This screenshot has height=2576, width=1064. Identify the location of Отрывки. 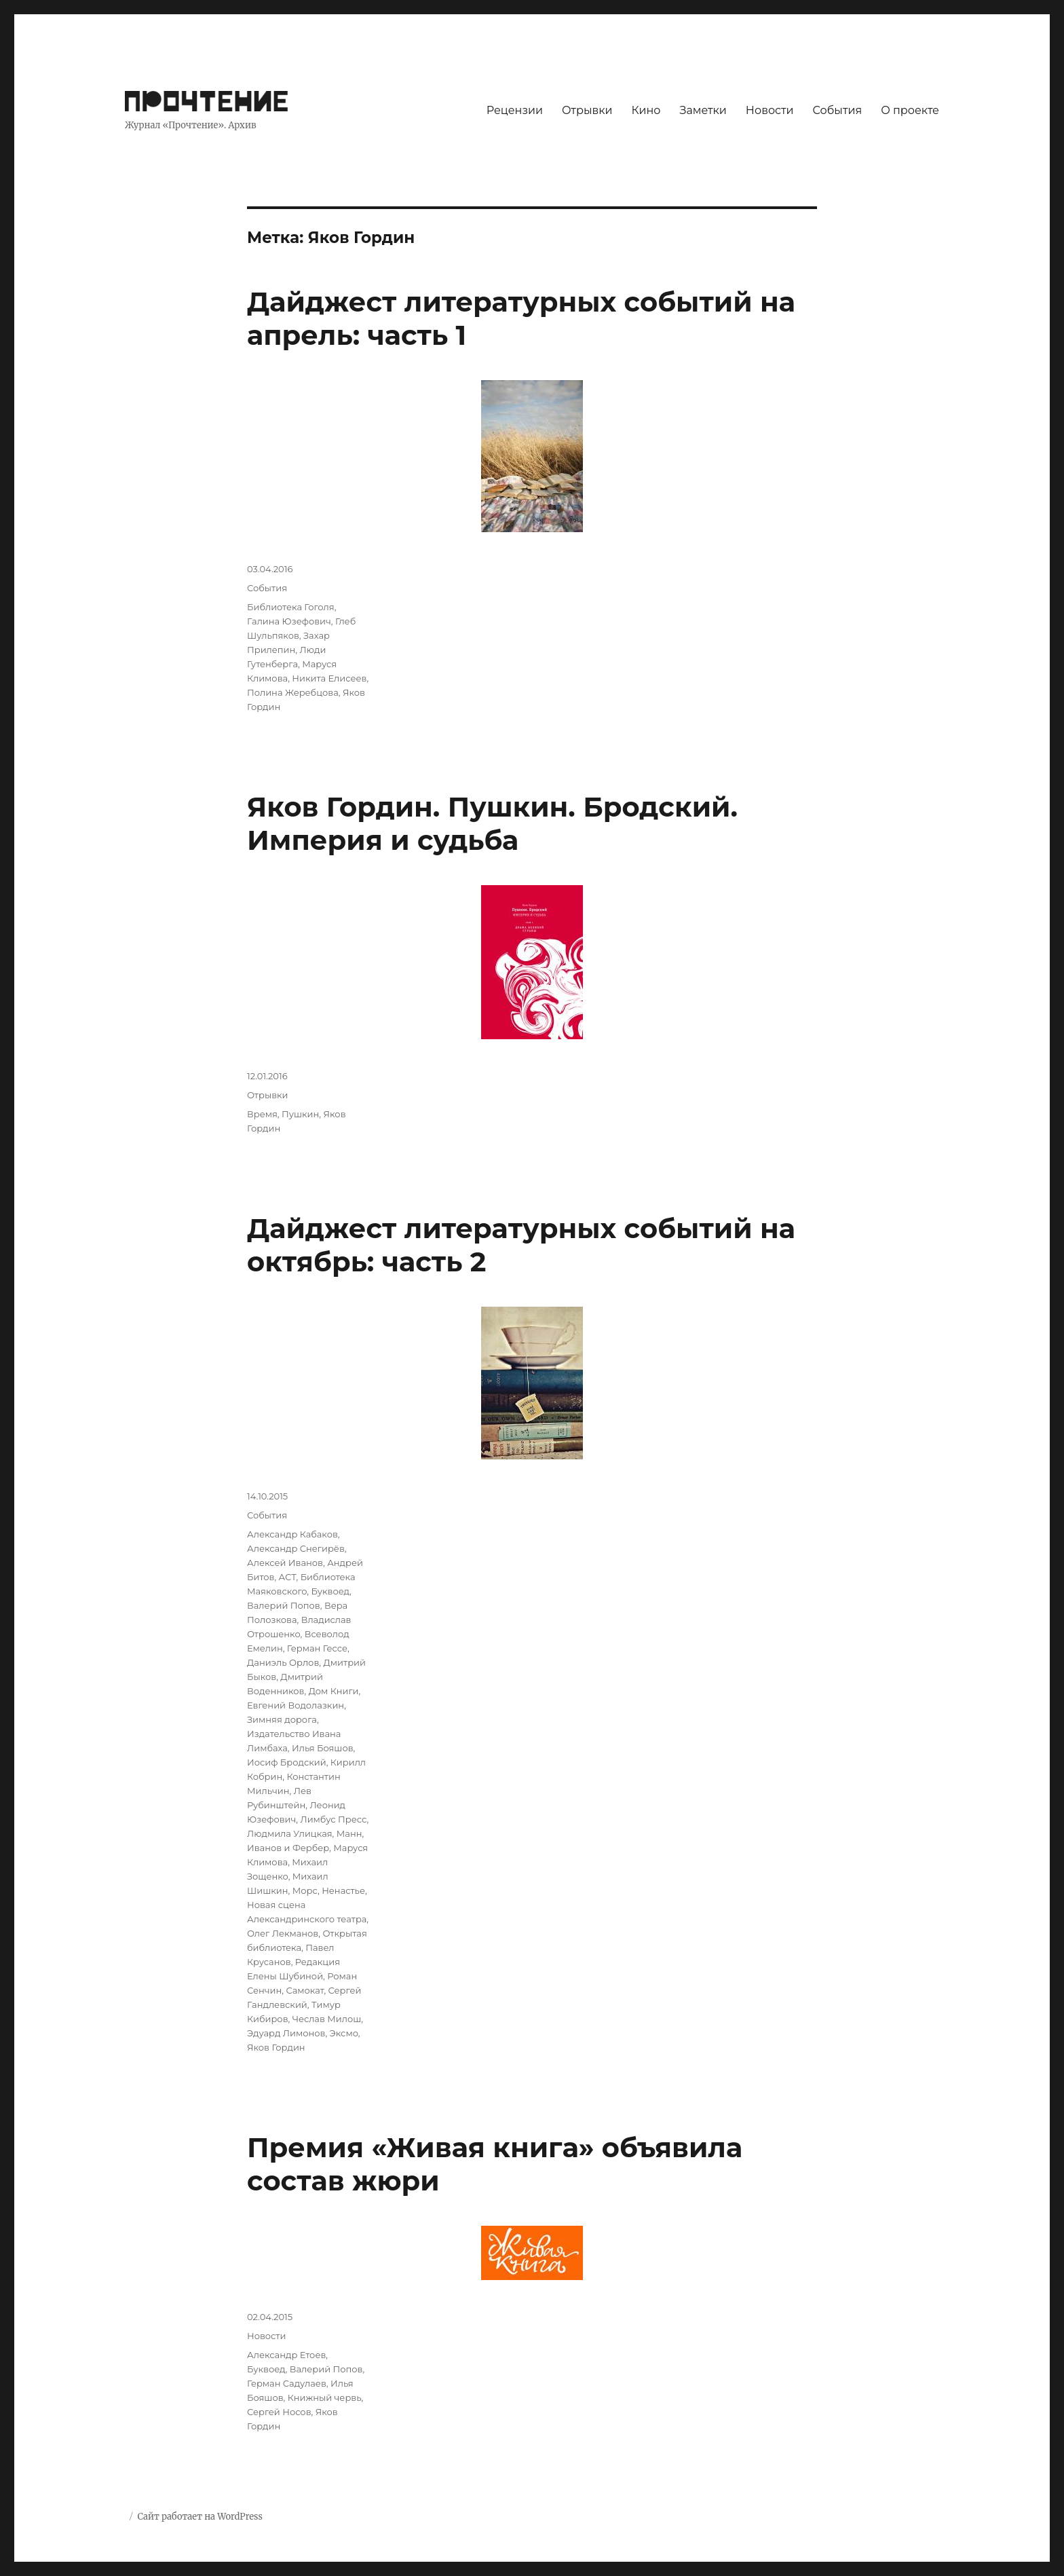
(587, 110).